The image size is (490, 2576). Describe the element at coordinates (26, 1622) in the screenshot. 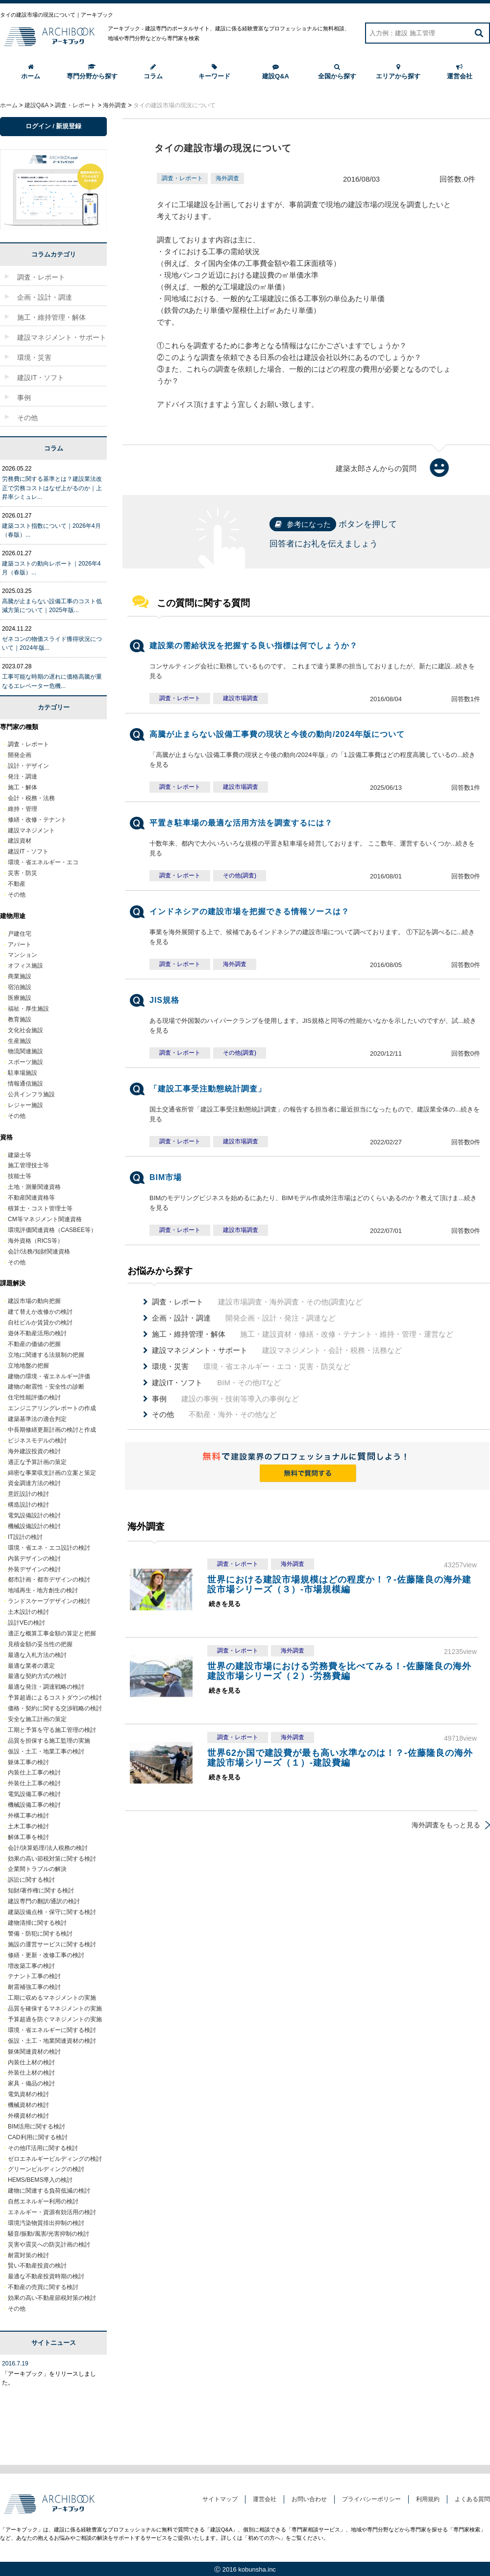

I see `設計VEの検討` at that location.